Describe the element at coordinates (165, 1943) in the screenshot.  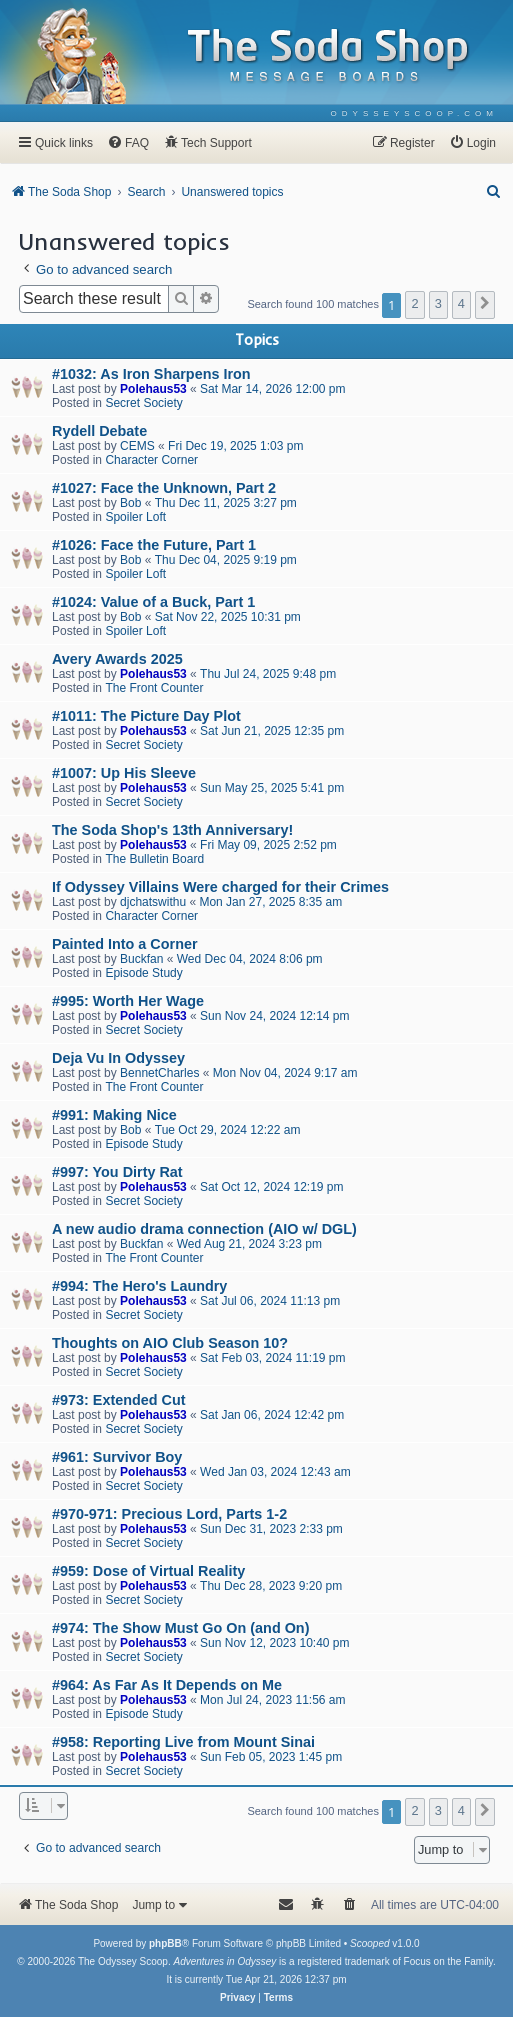
I see `phpBB` at that location.